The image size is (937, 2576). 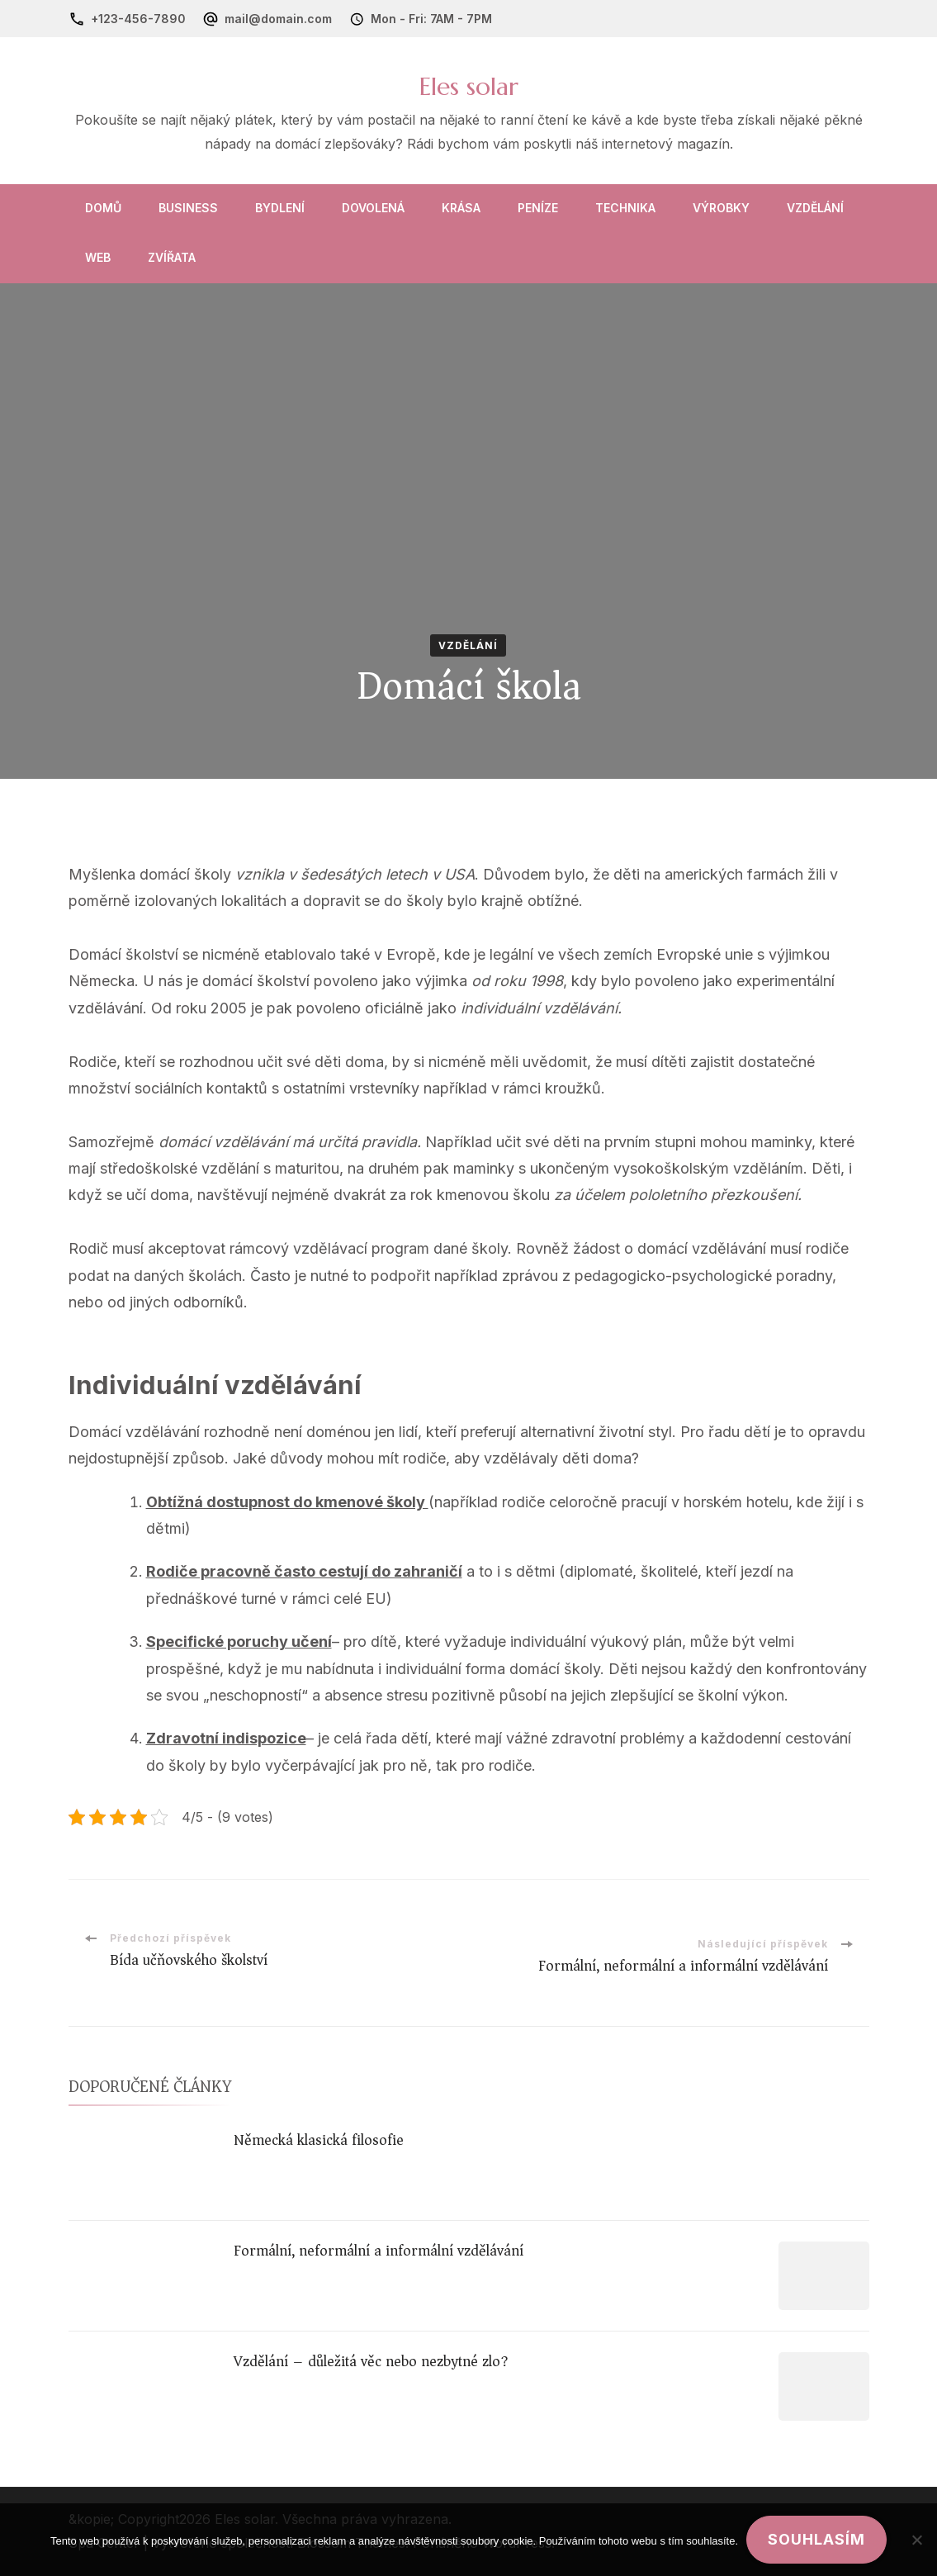 I want to click on Zvířata, so click(x=172, y=257).